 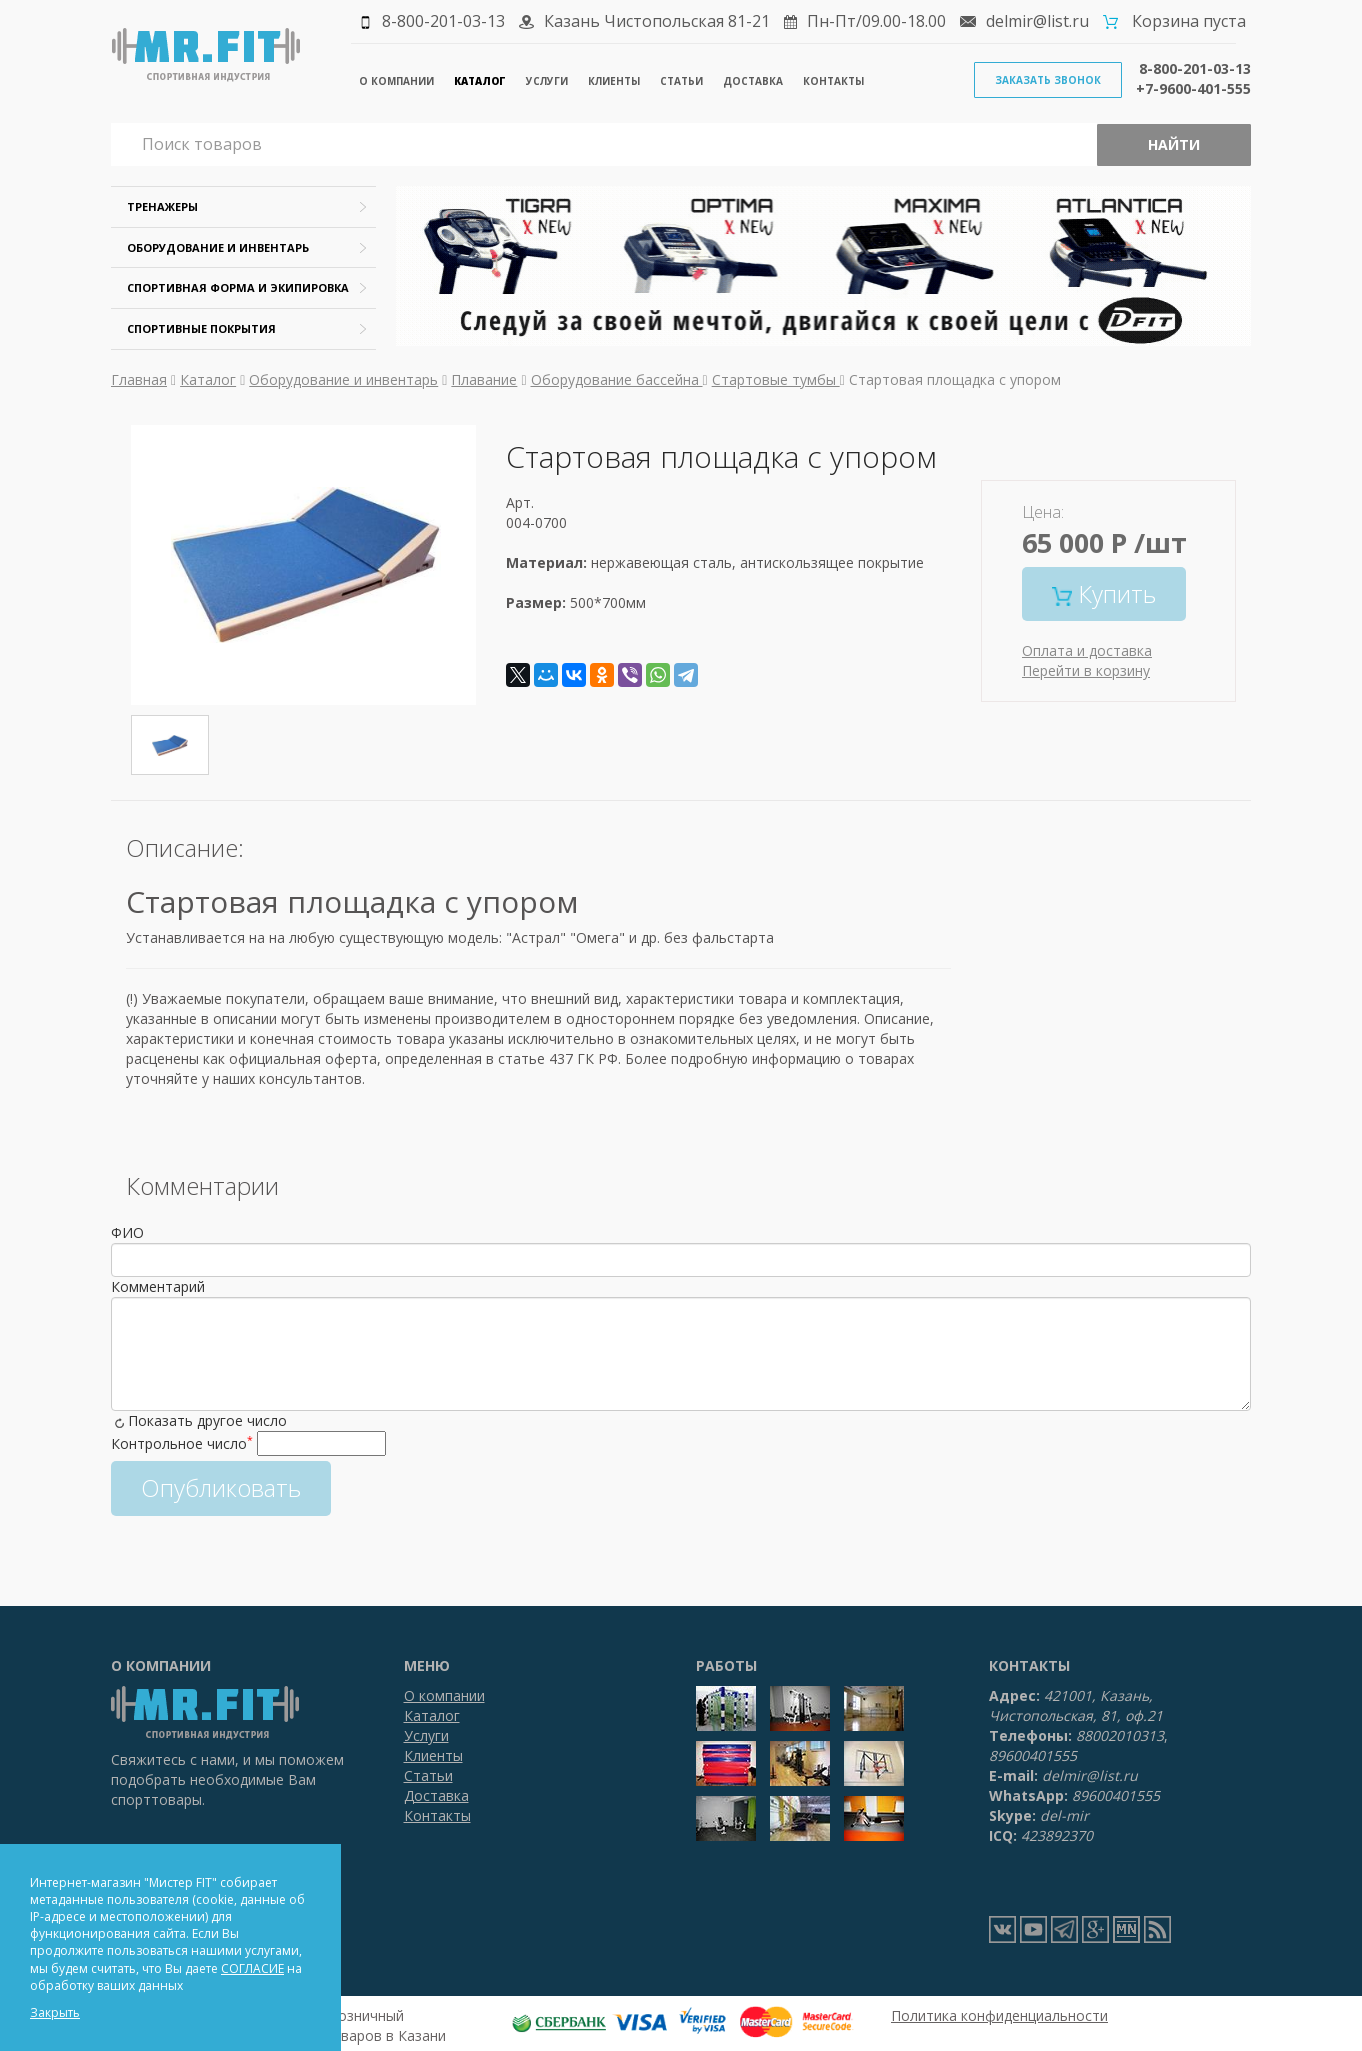 I want to click on Оплата и доставка, so click(x=1087, y=650).